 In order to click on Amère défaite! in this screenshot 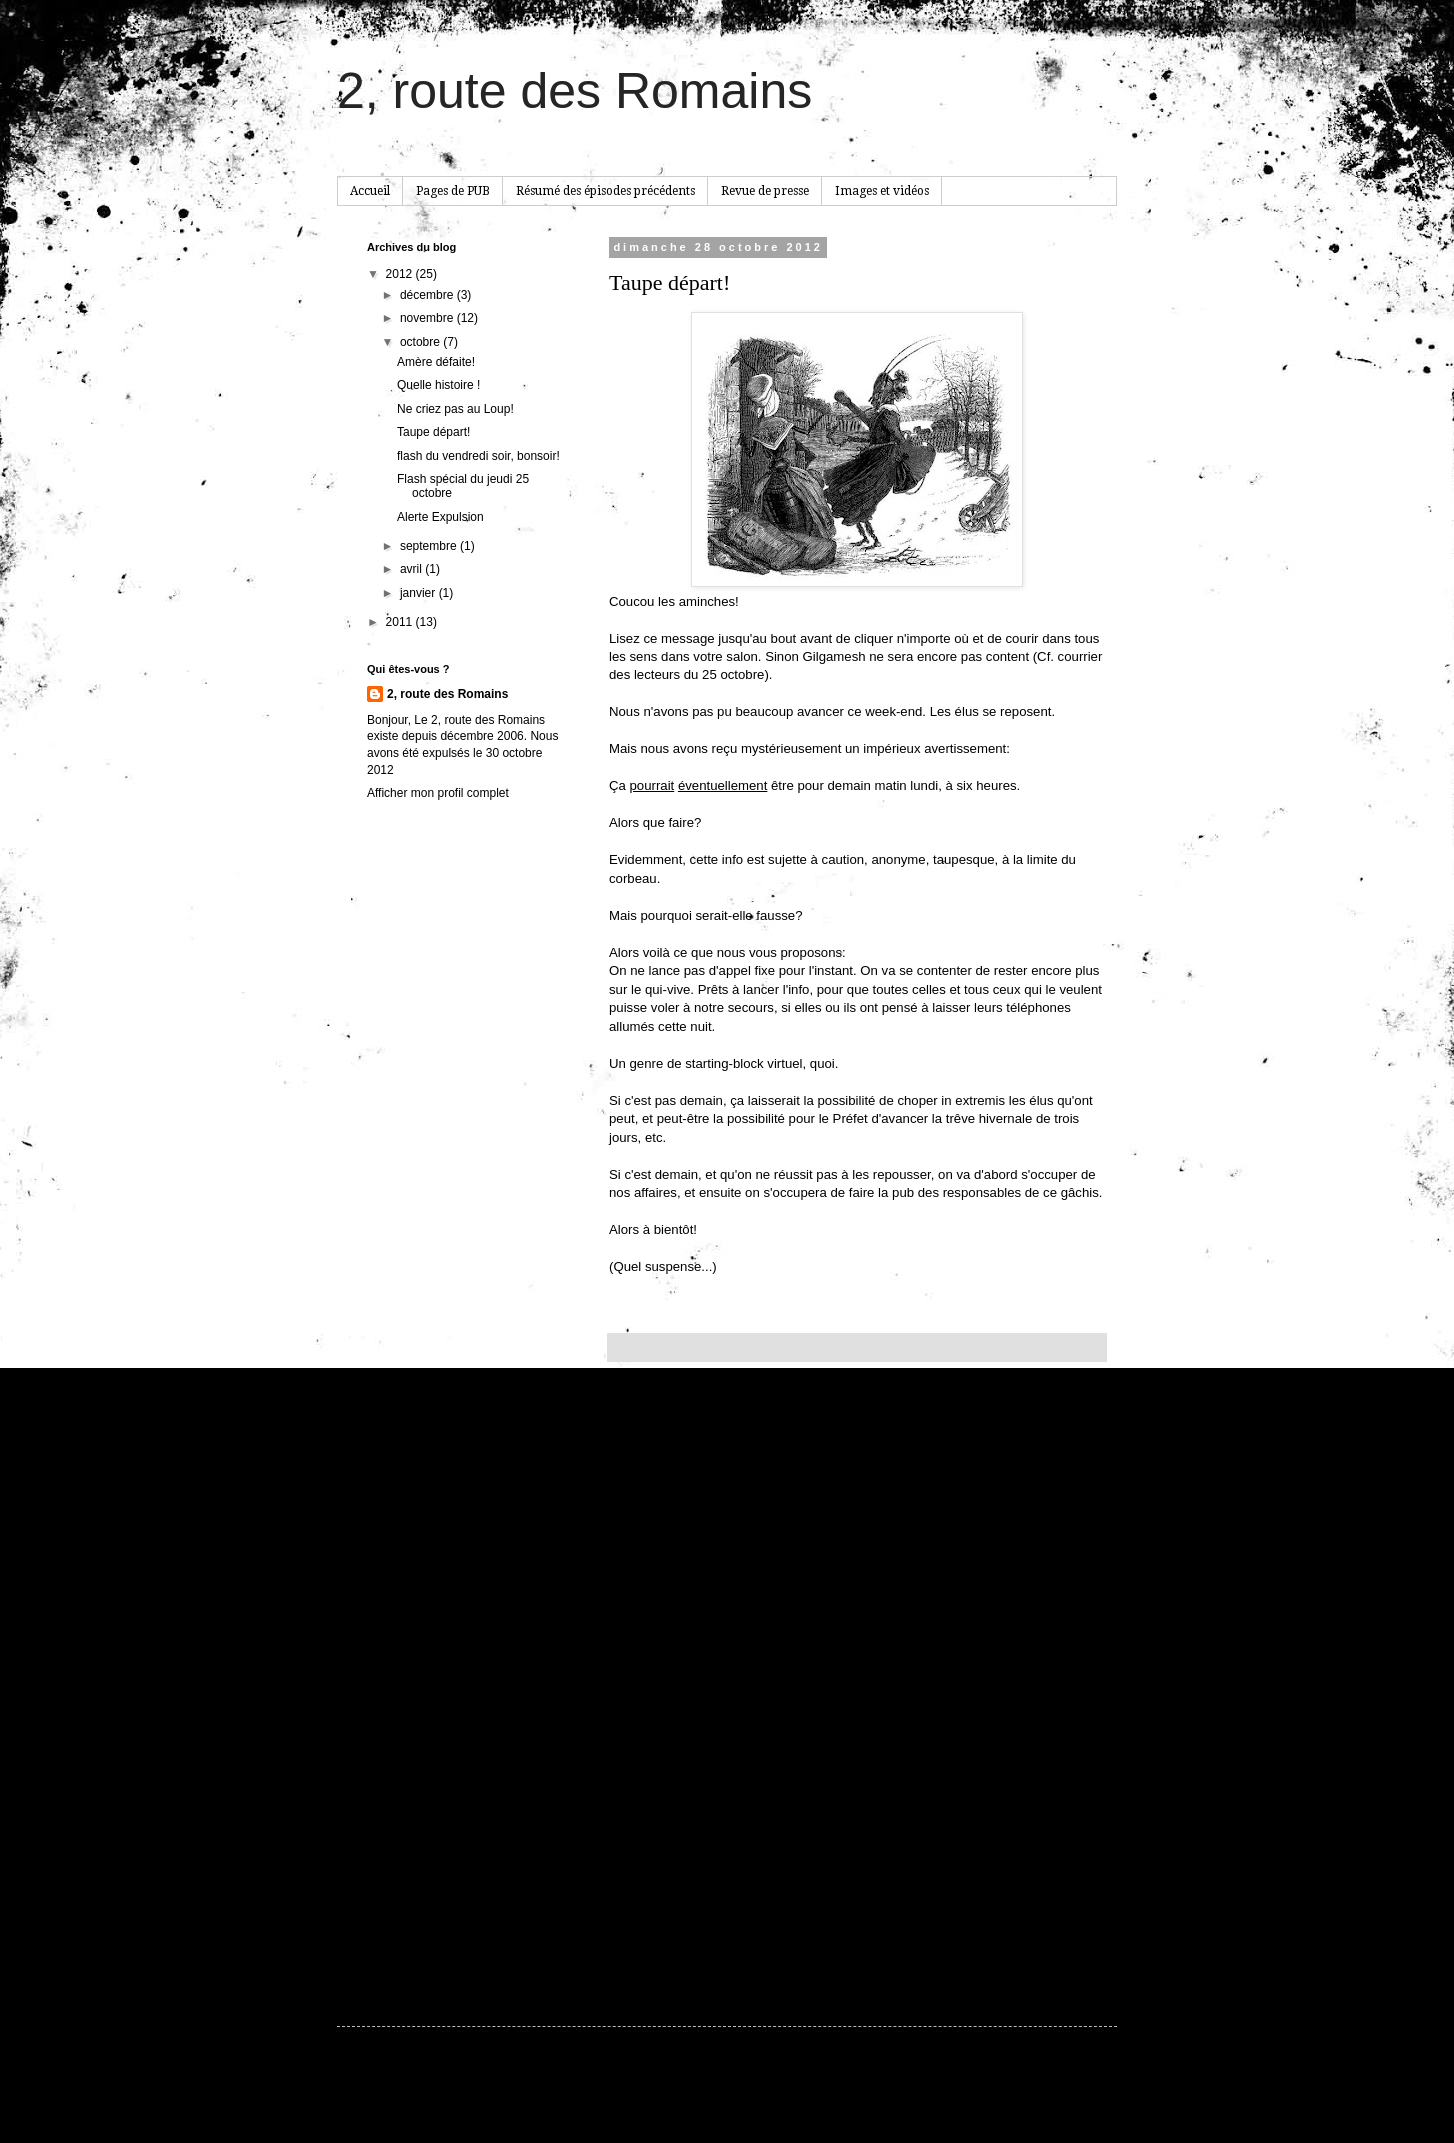, I will do `click(436, 362)`.